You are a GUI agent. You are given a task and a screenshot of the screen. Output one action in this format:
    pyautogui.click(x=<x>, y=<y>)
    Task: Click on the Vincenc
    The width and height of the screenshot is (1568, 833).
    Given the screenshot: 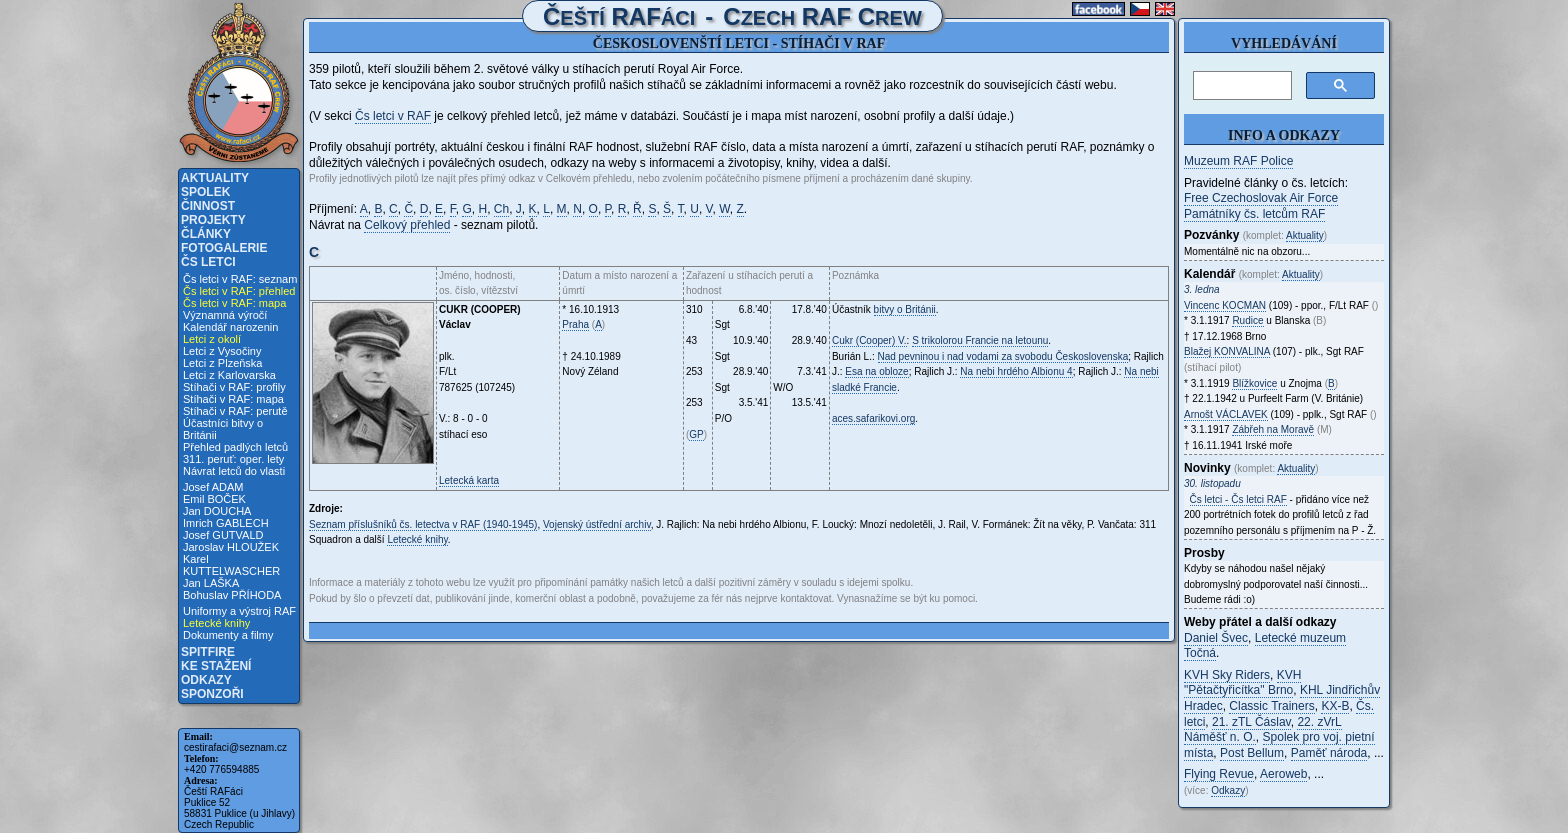 What is the action you would take?
    pyautogui.click(x=1225, y=305)
    